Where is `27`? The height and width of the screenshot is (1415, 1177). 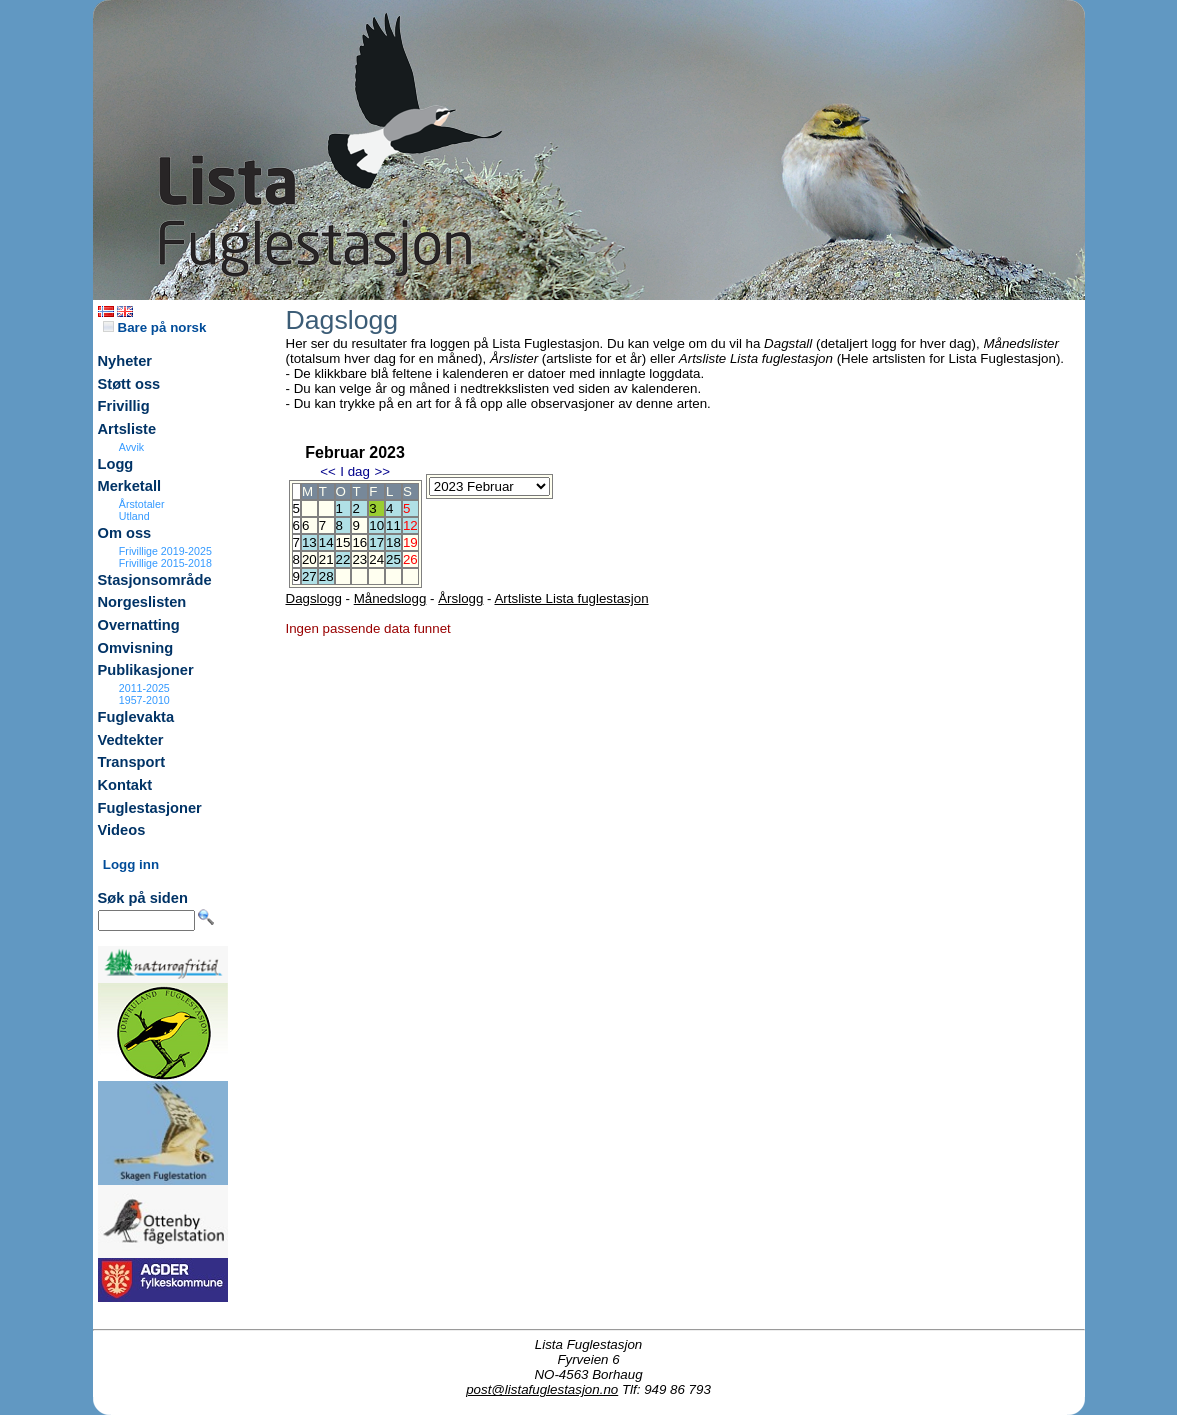 27 is located at coordinates (309, 576).